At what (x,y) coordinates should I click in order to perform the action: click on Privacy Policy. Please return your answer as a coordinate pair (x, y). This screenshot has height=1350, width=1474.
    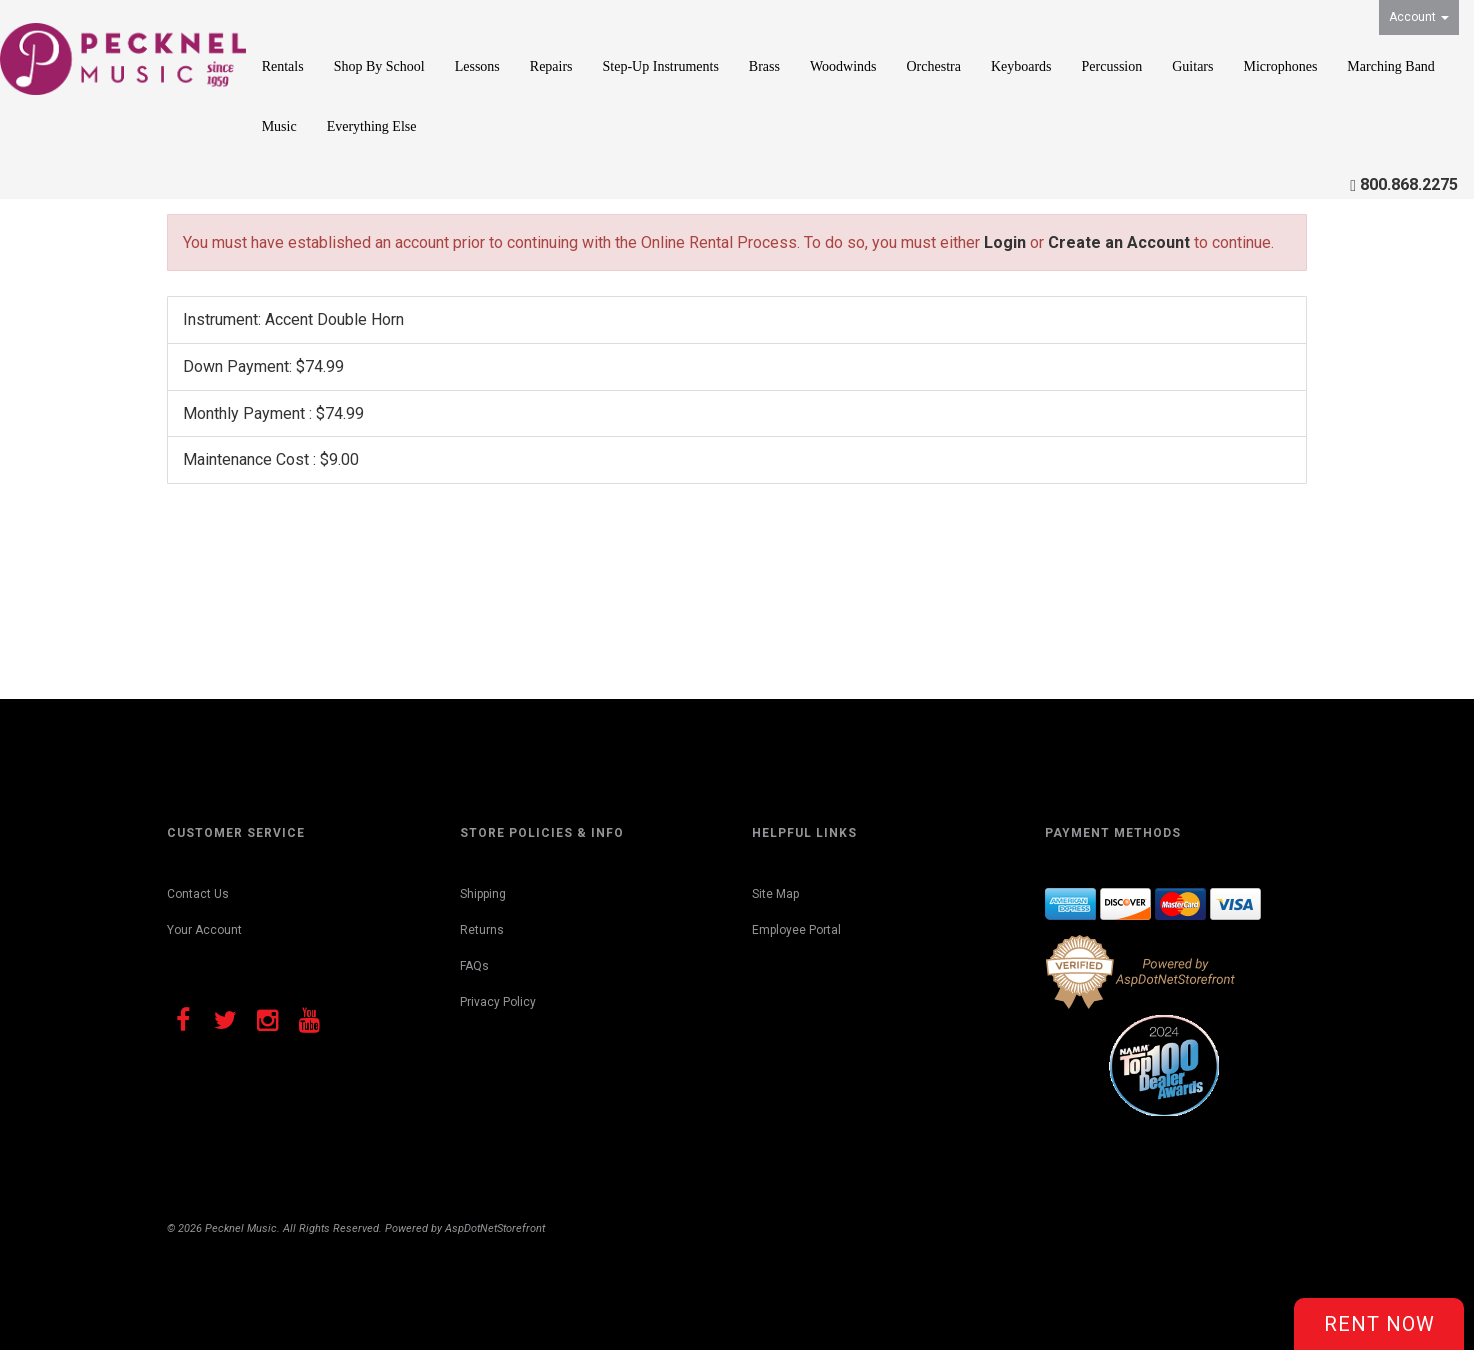
    Looking at the image, I should click on (498, 1002).